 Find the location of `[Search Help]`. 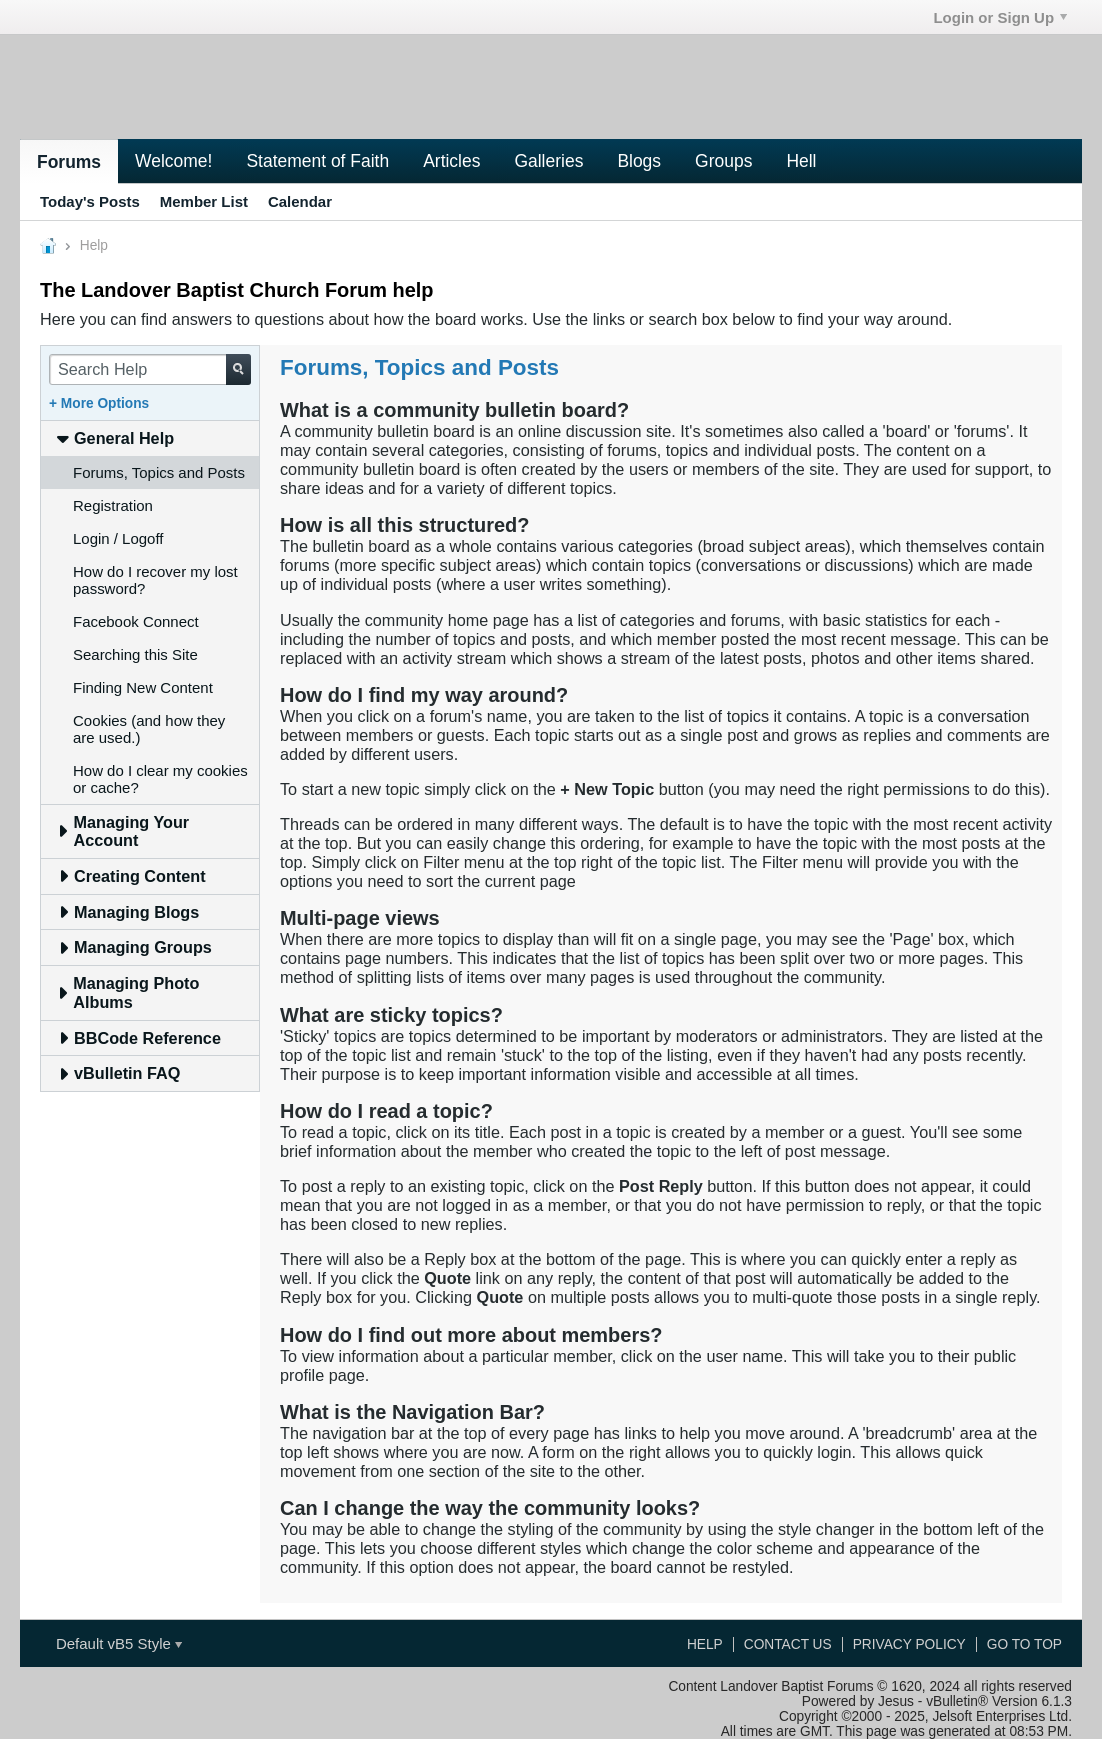

[Search Help] is located at coordinates (150, 369).